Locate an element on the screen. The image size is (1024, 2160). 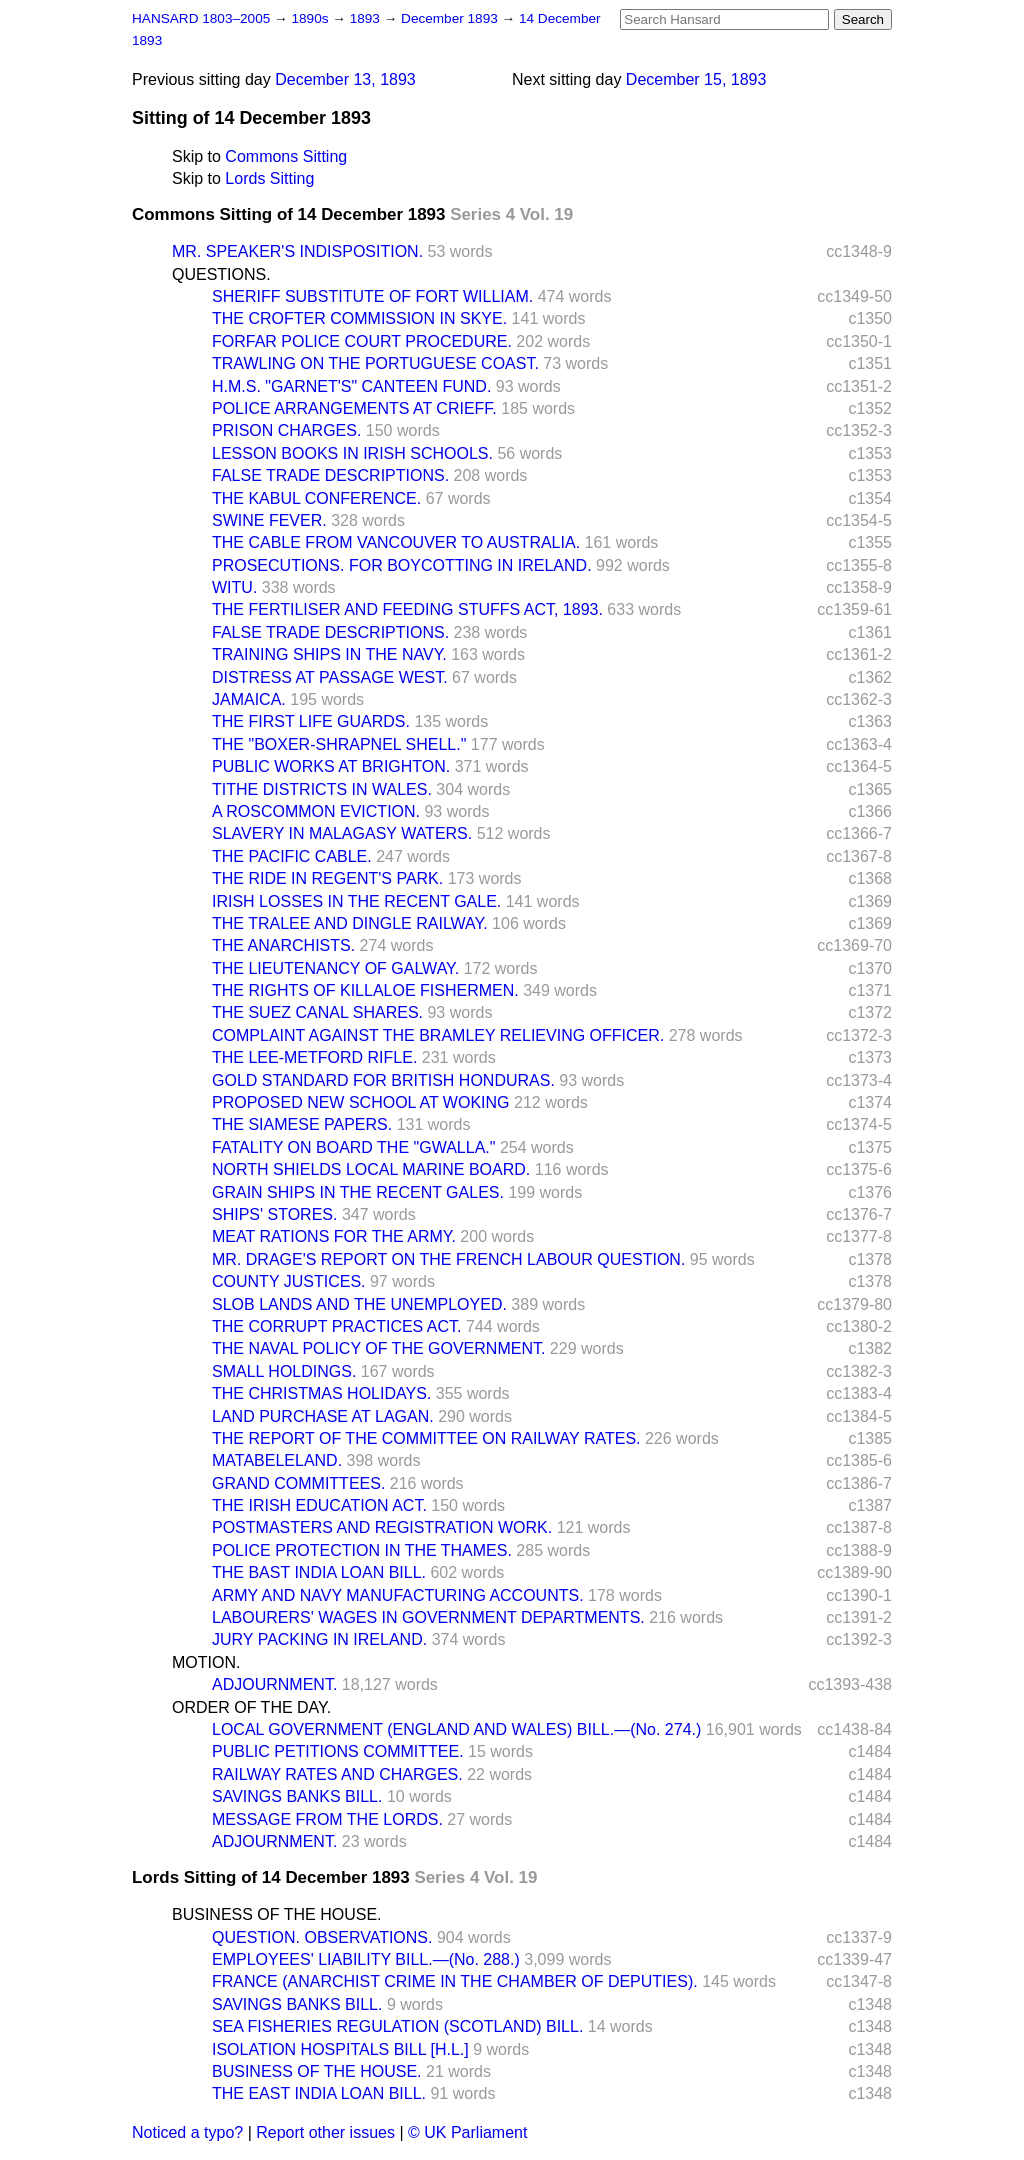
NORTH SHIELDS LOCAL MARINE BOARD. is located at coordinates (371, 1169).